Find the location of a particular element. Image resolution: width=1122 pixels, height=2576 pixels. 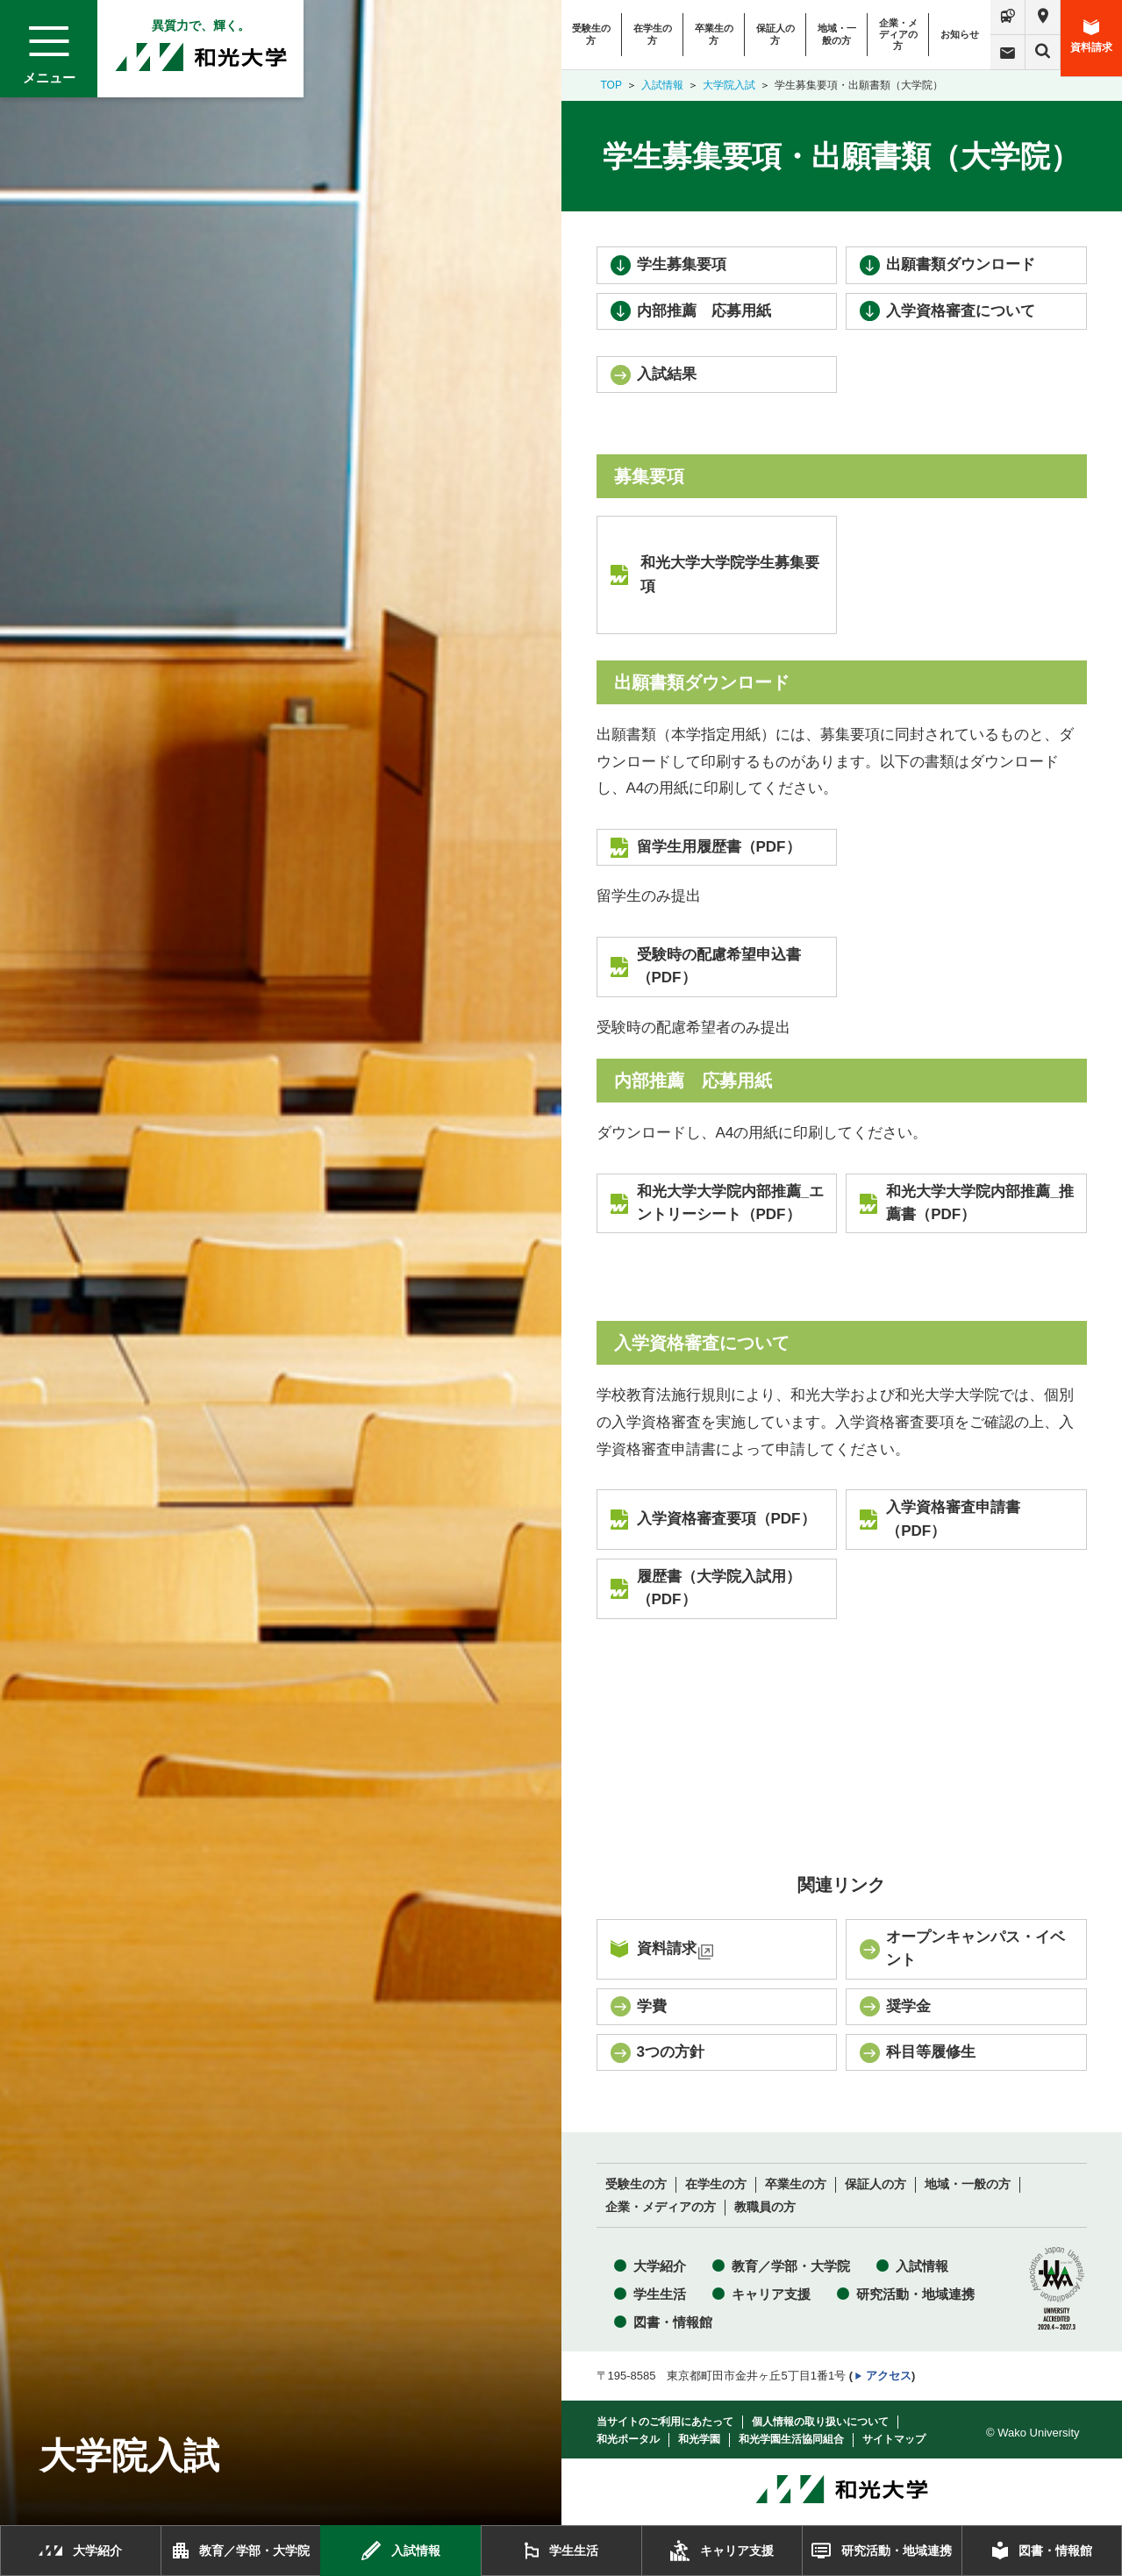

学生生活 is located at coordinates (659, 2294).